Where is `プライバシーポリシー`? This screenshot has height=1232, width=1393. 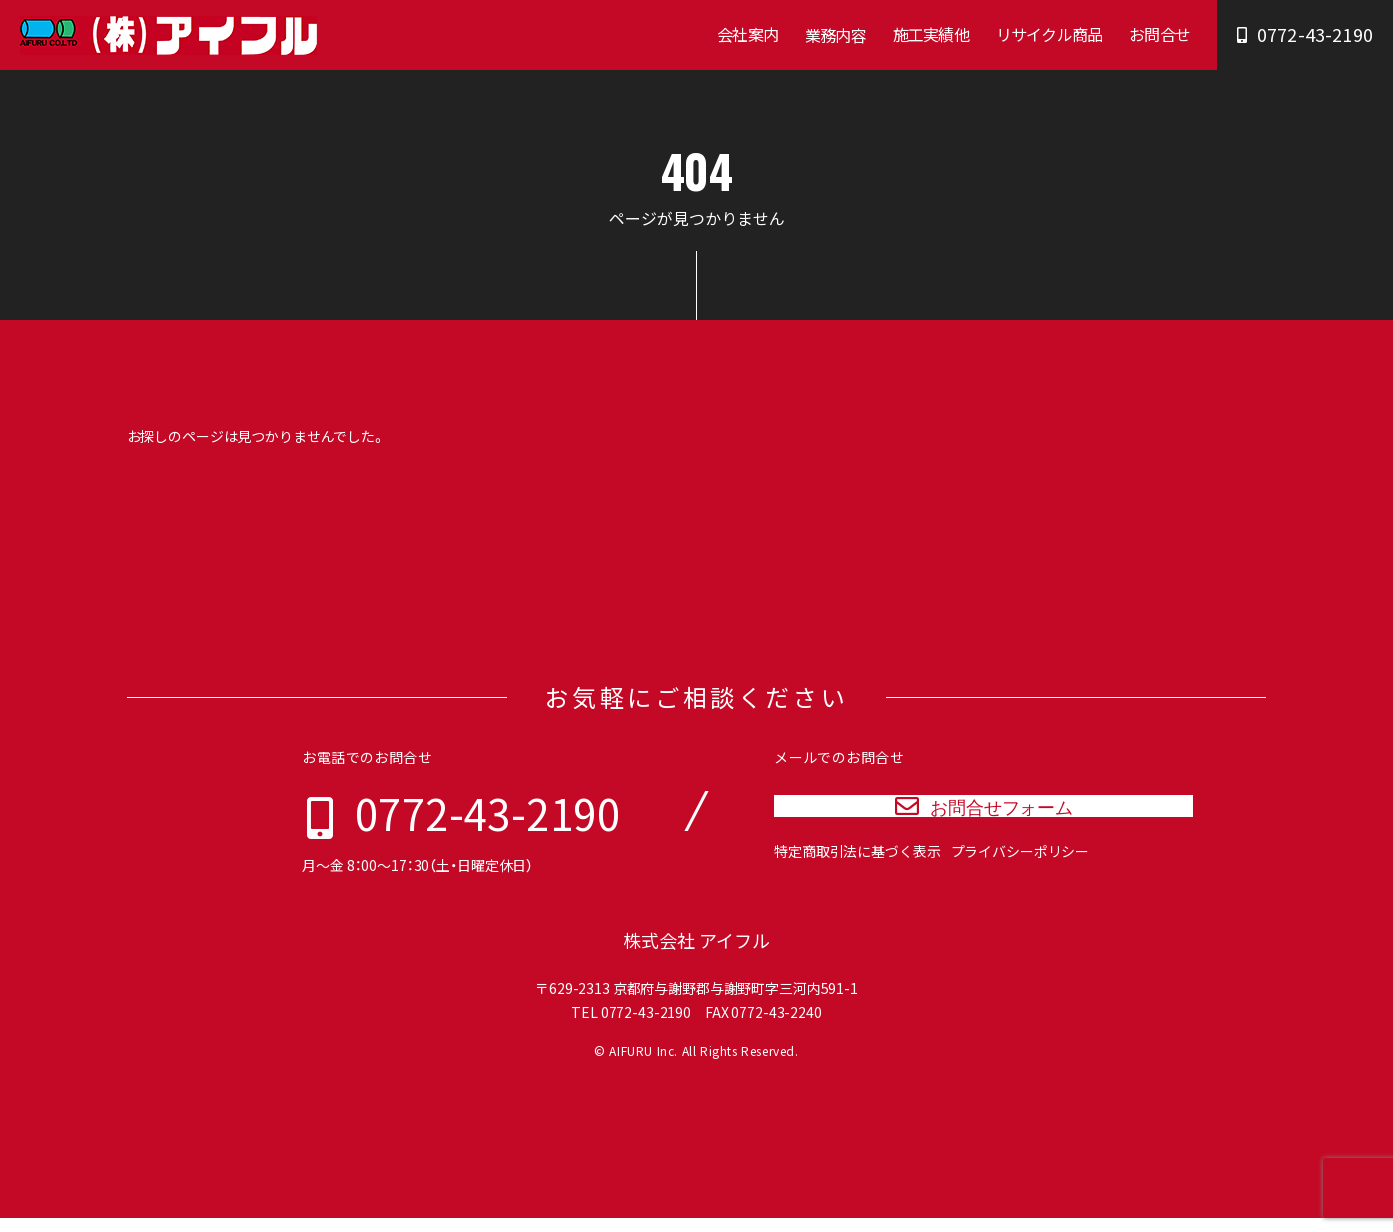
プライバシーポリシー is located at coordinates (1020, 879).